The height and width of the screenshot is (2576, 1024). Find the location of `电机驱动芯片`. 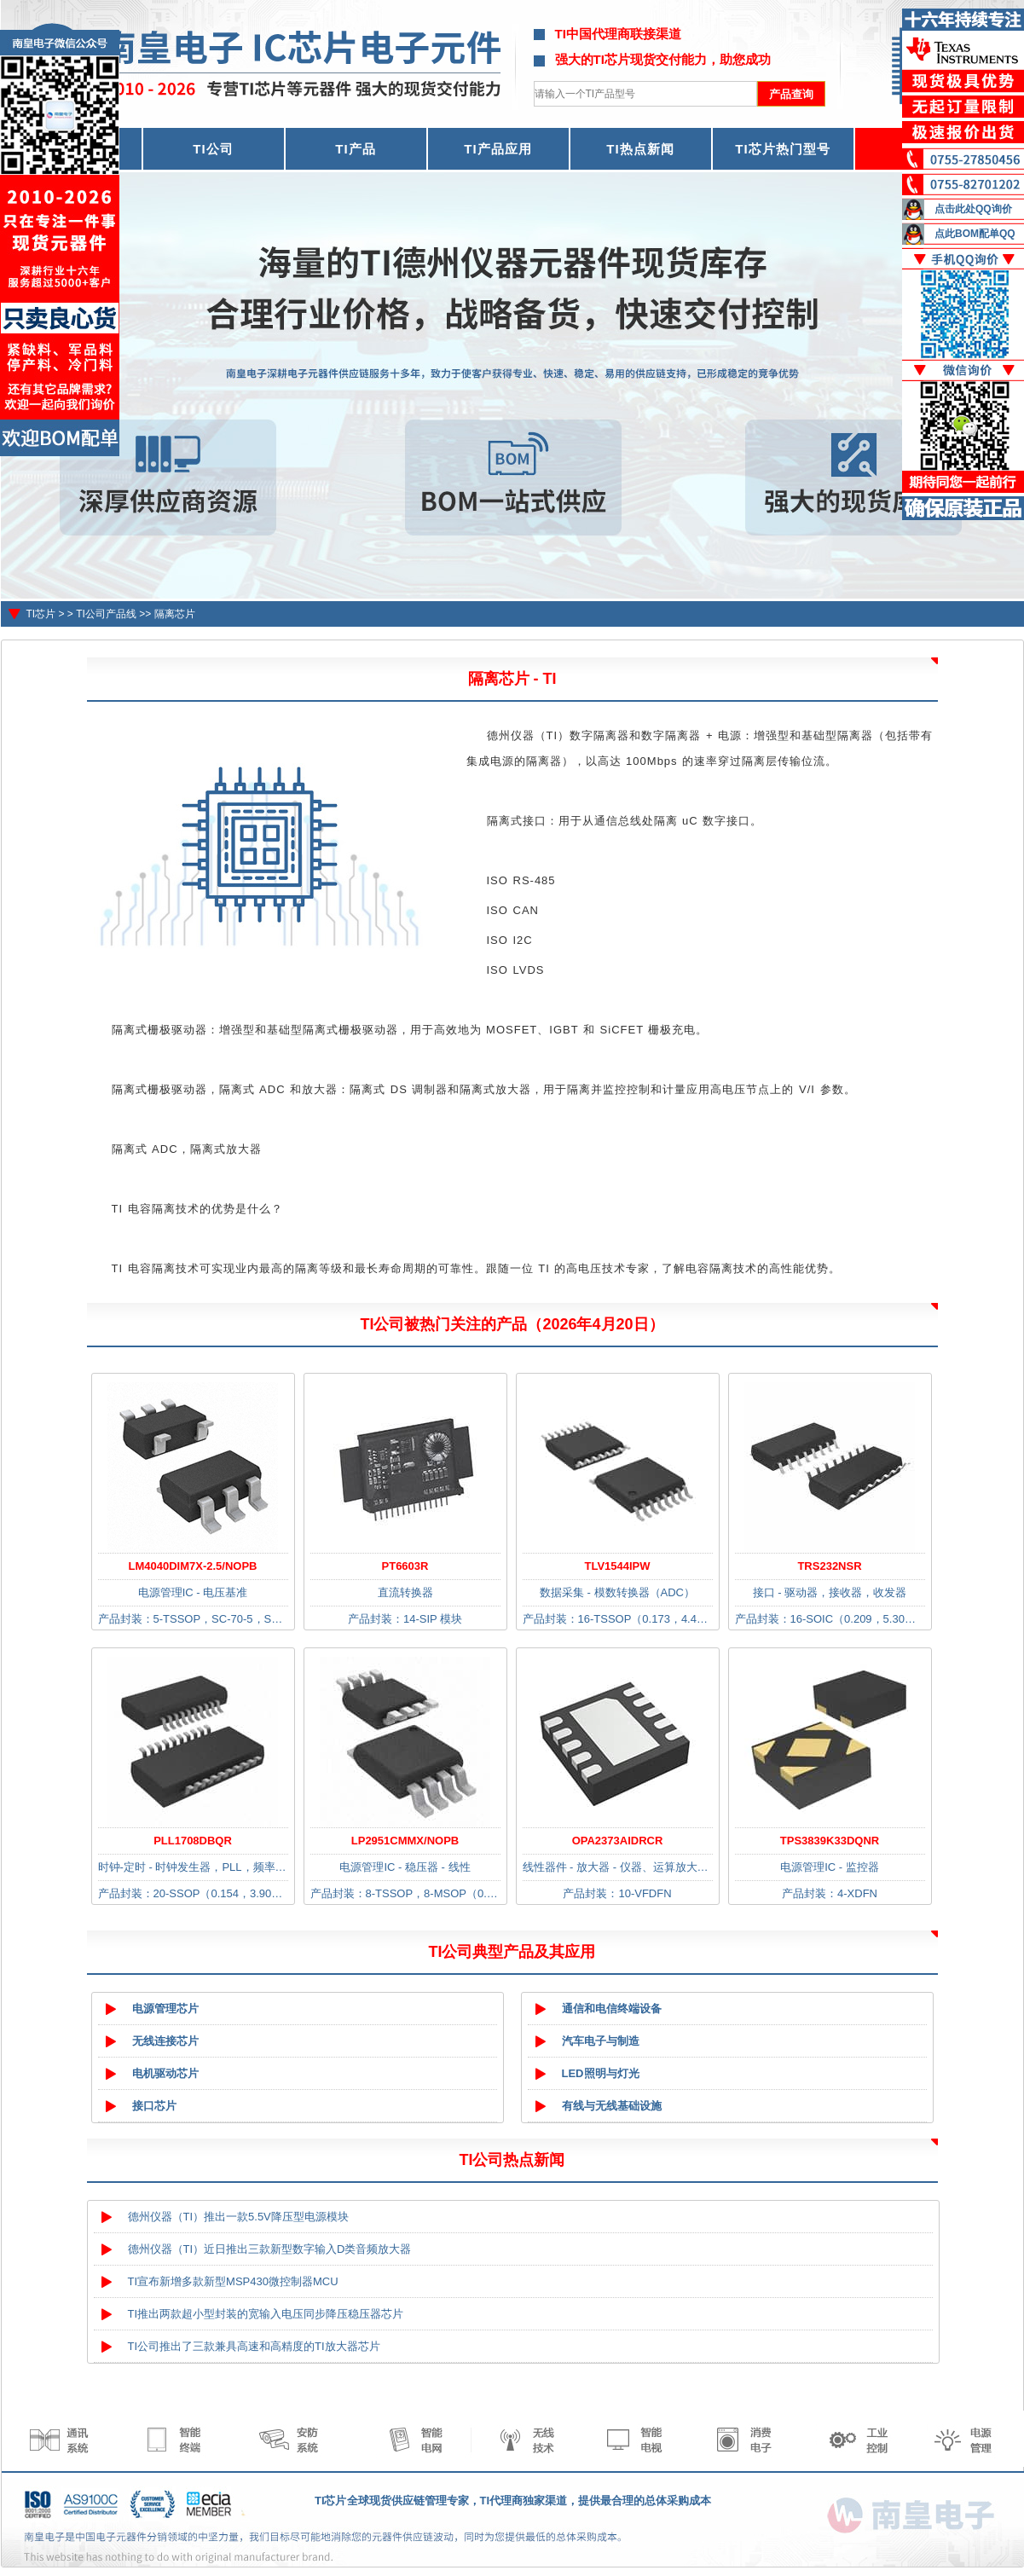

电机驱动芯片 is located at coordinates (165, 2073).